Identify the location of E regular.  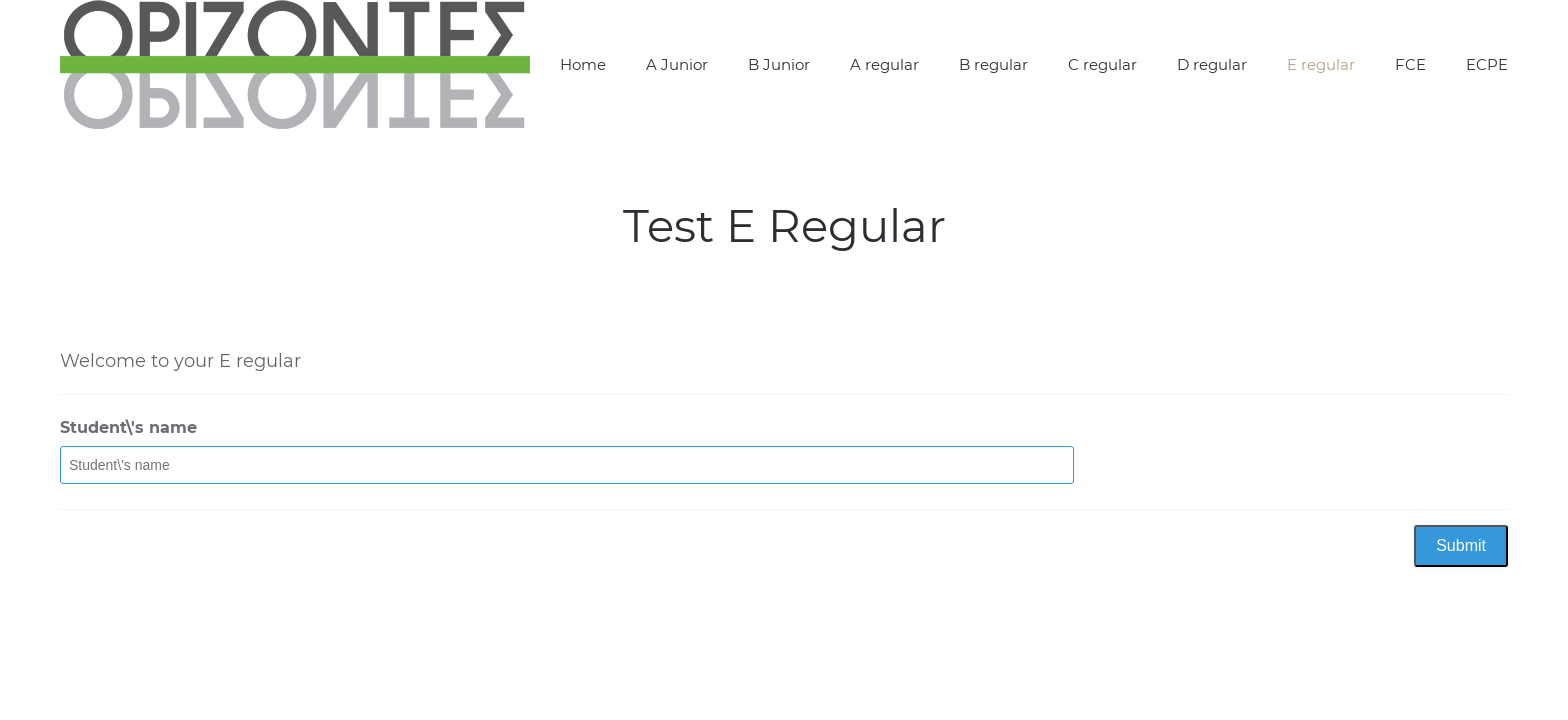
(1321, 64).